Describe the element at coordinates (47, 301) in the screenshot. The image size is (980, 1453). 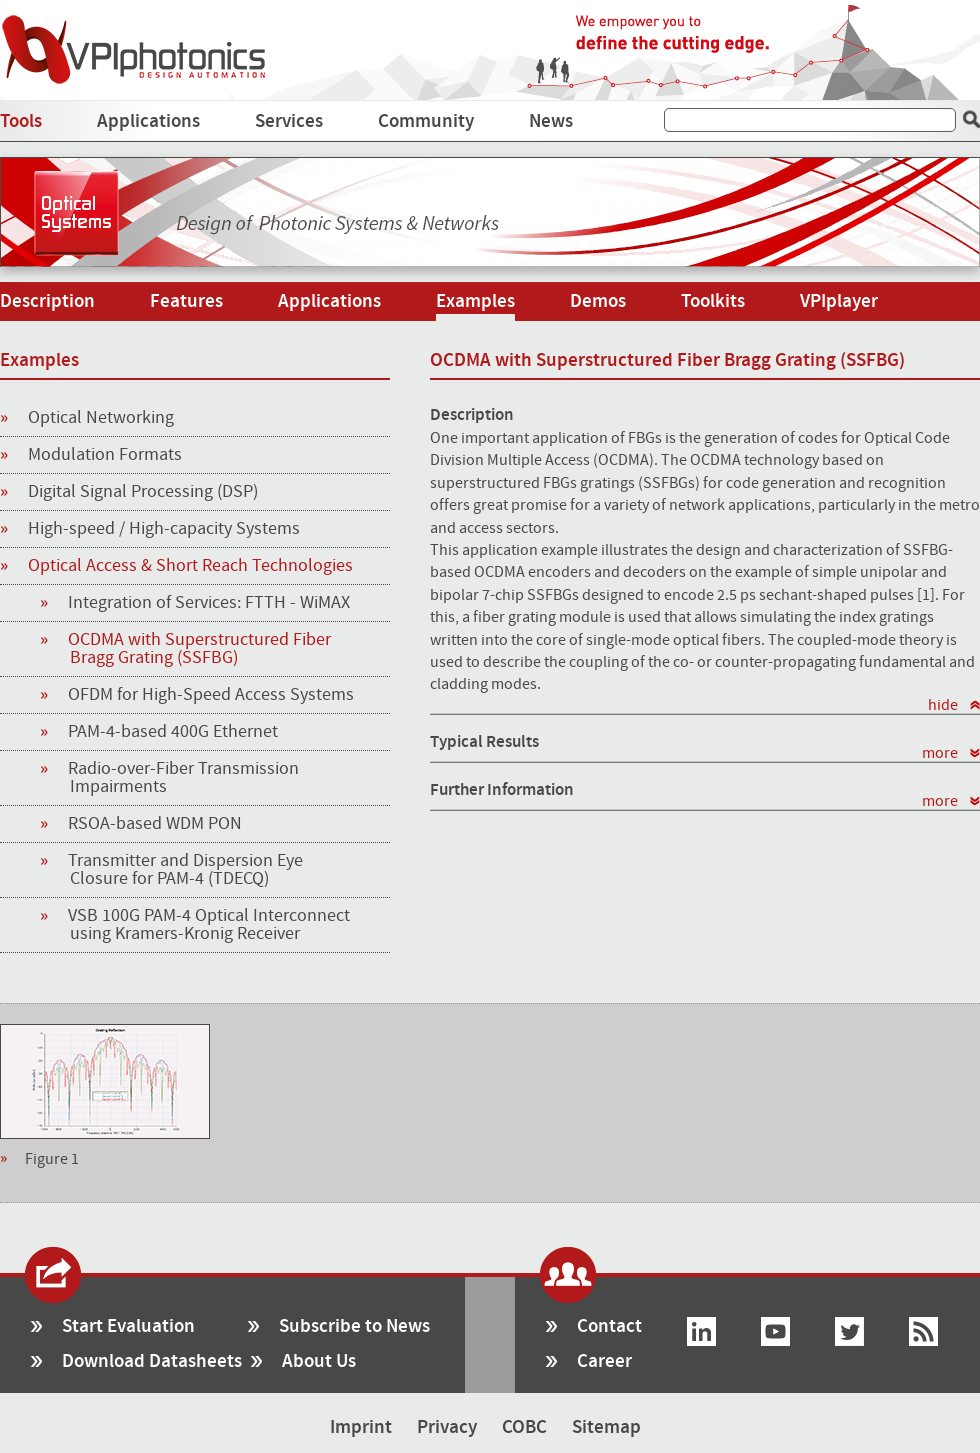
I see `Description` at that location.